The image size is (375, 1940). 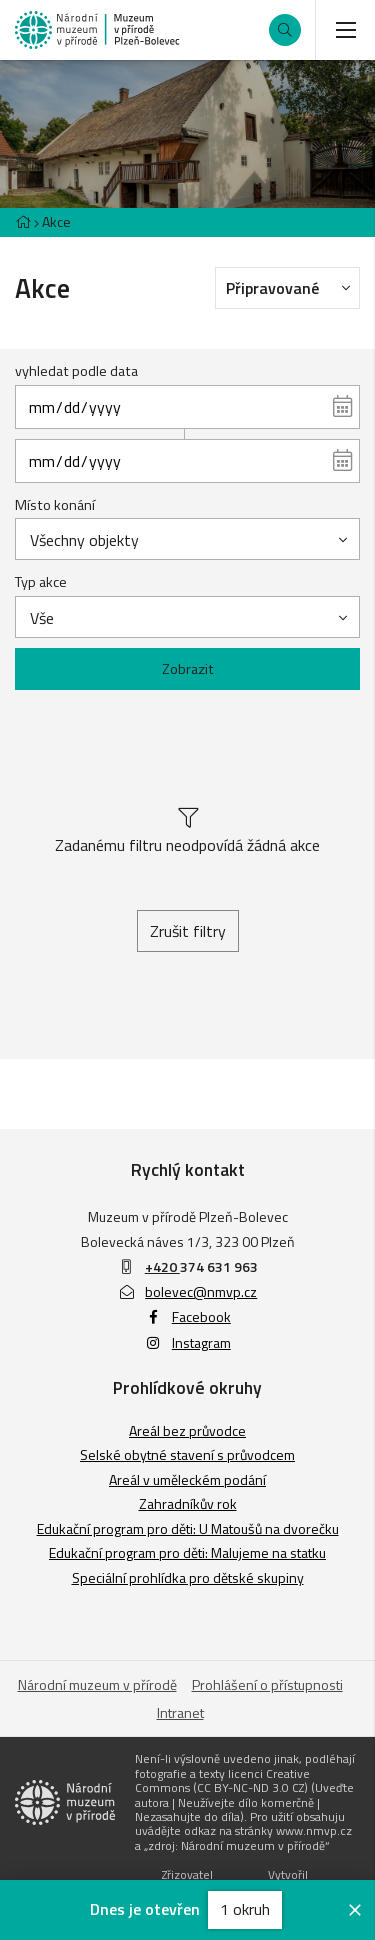 What do you see at coordinates (188, 1577) in the screenshot?
I see `Speciální prohlídka pro dětské skupiny` at bounding box center [188, 1577].